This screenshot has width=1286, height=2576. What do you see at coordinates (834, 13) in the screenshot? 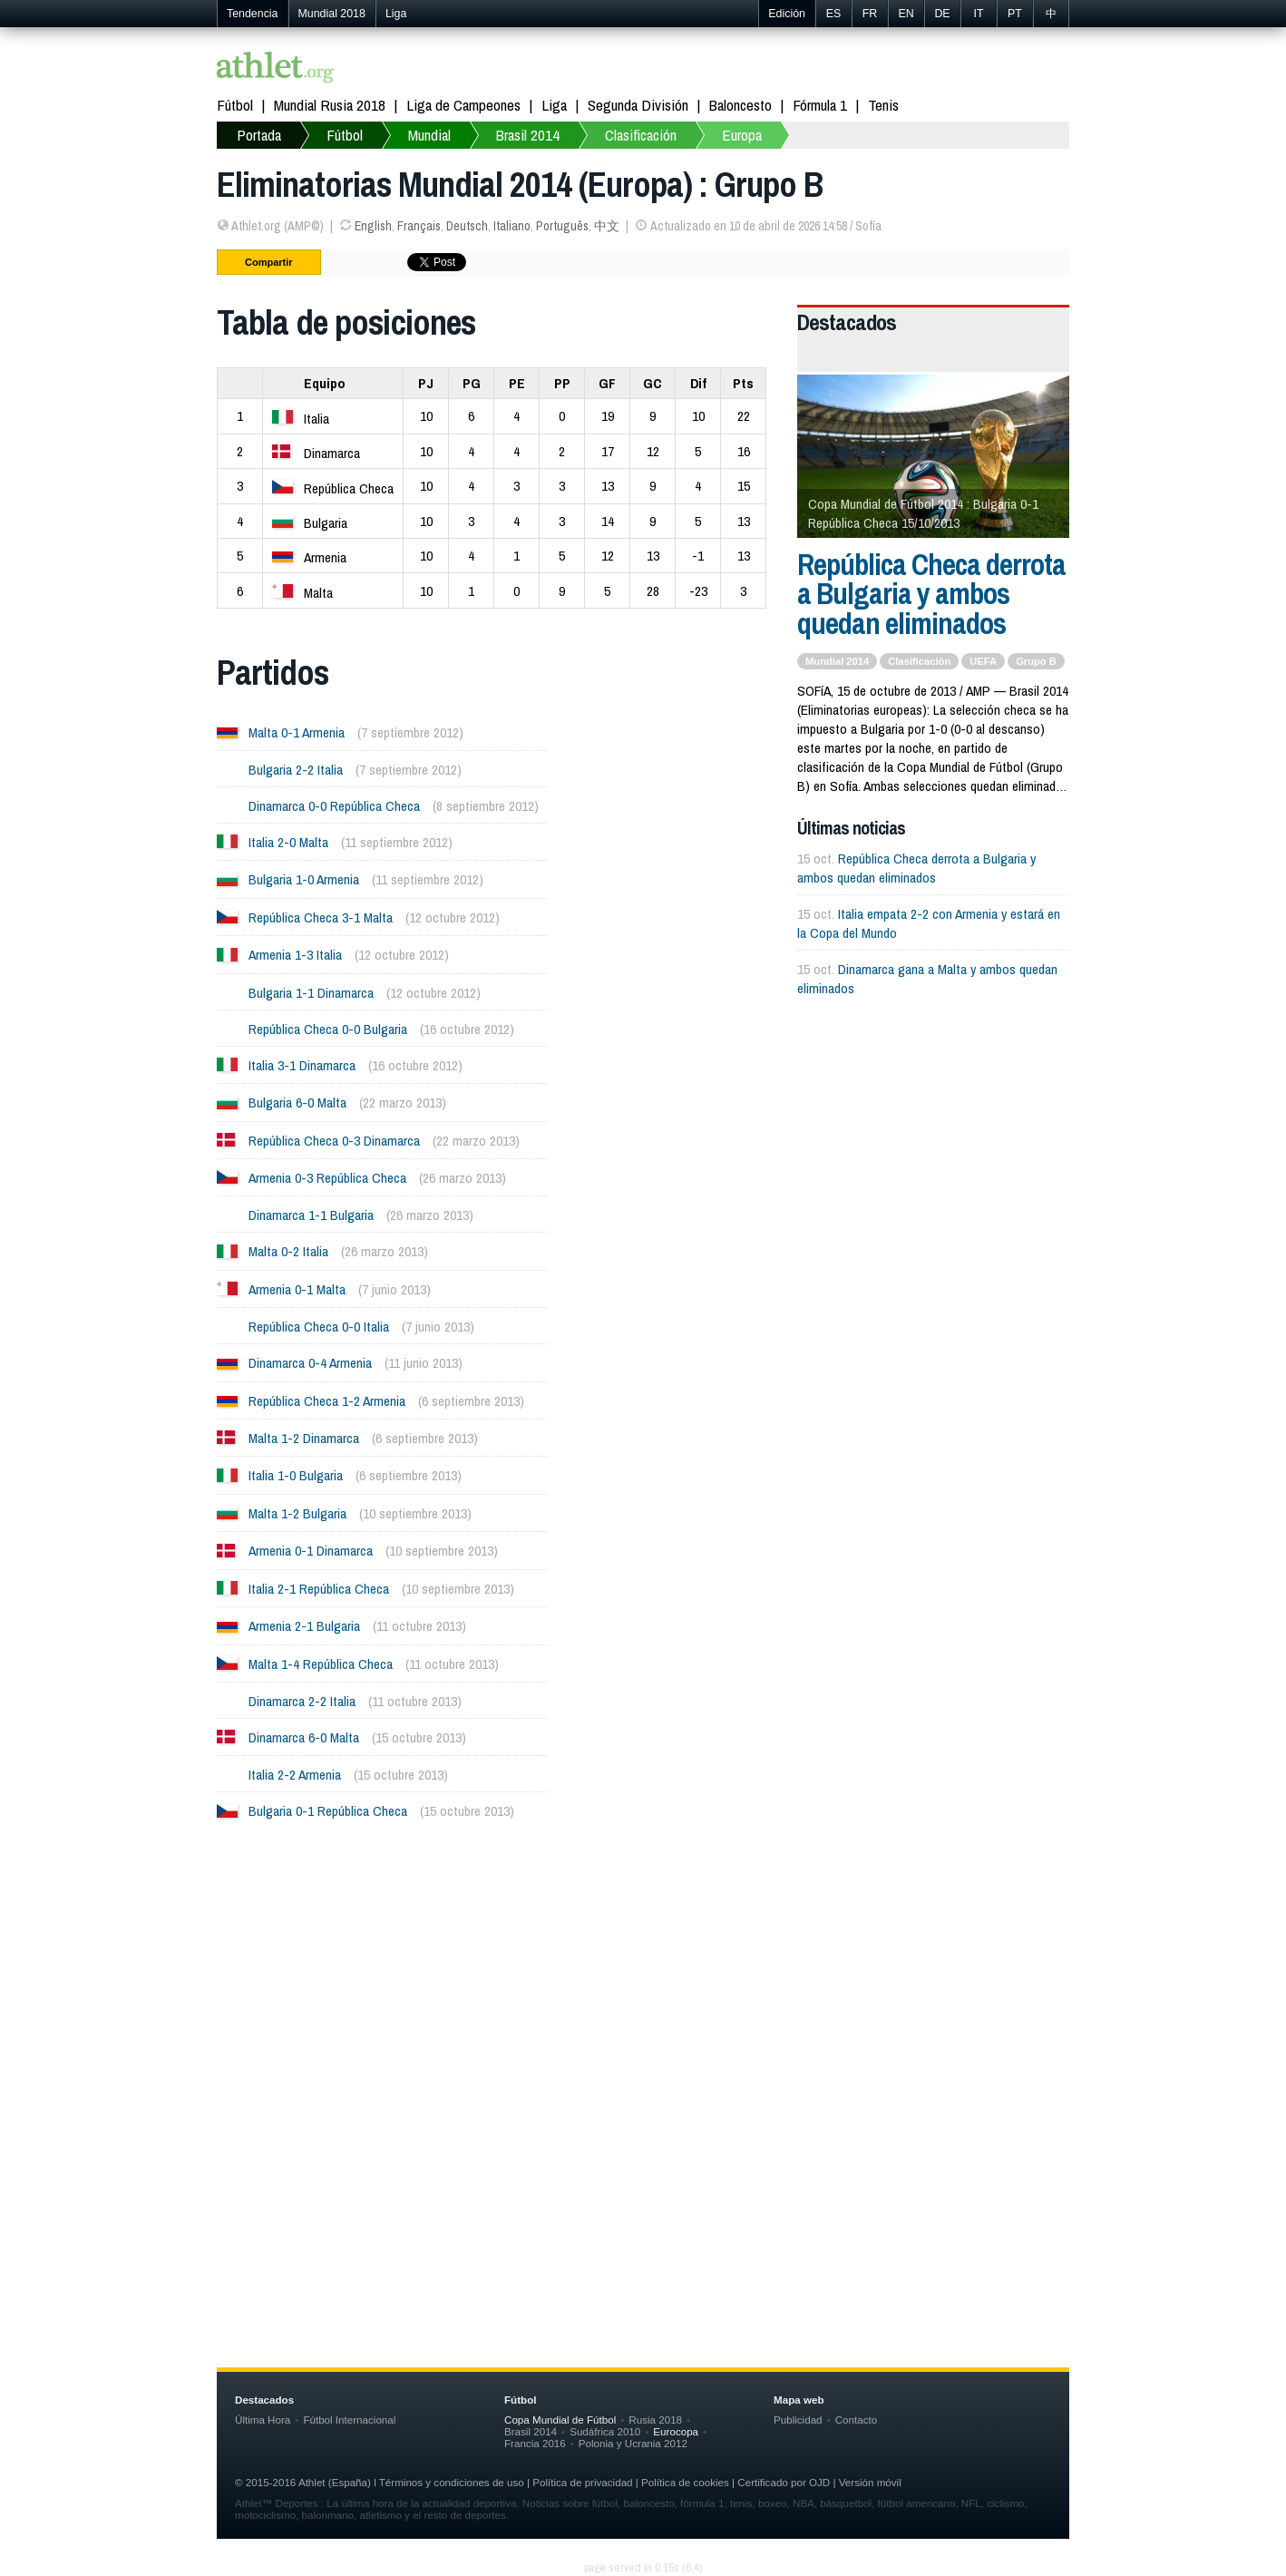
I see `ES` at bounding box center [834, 13].